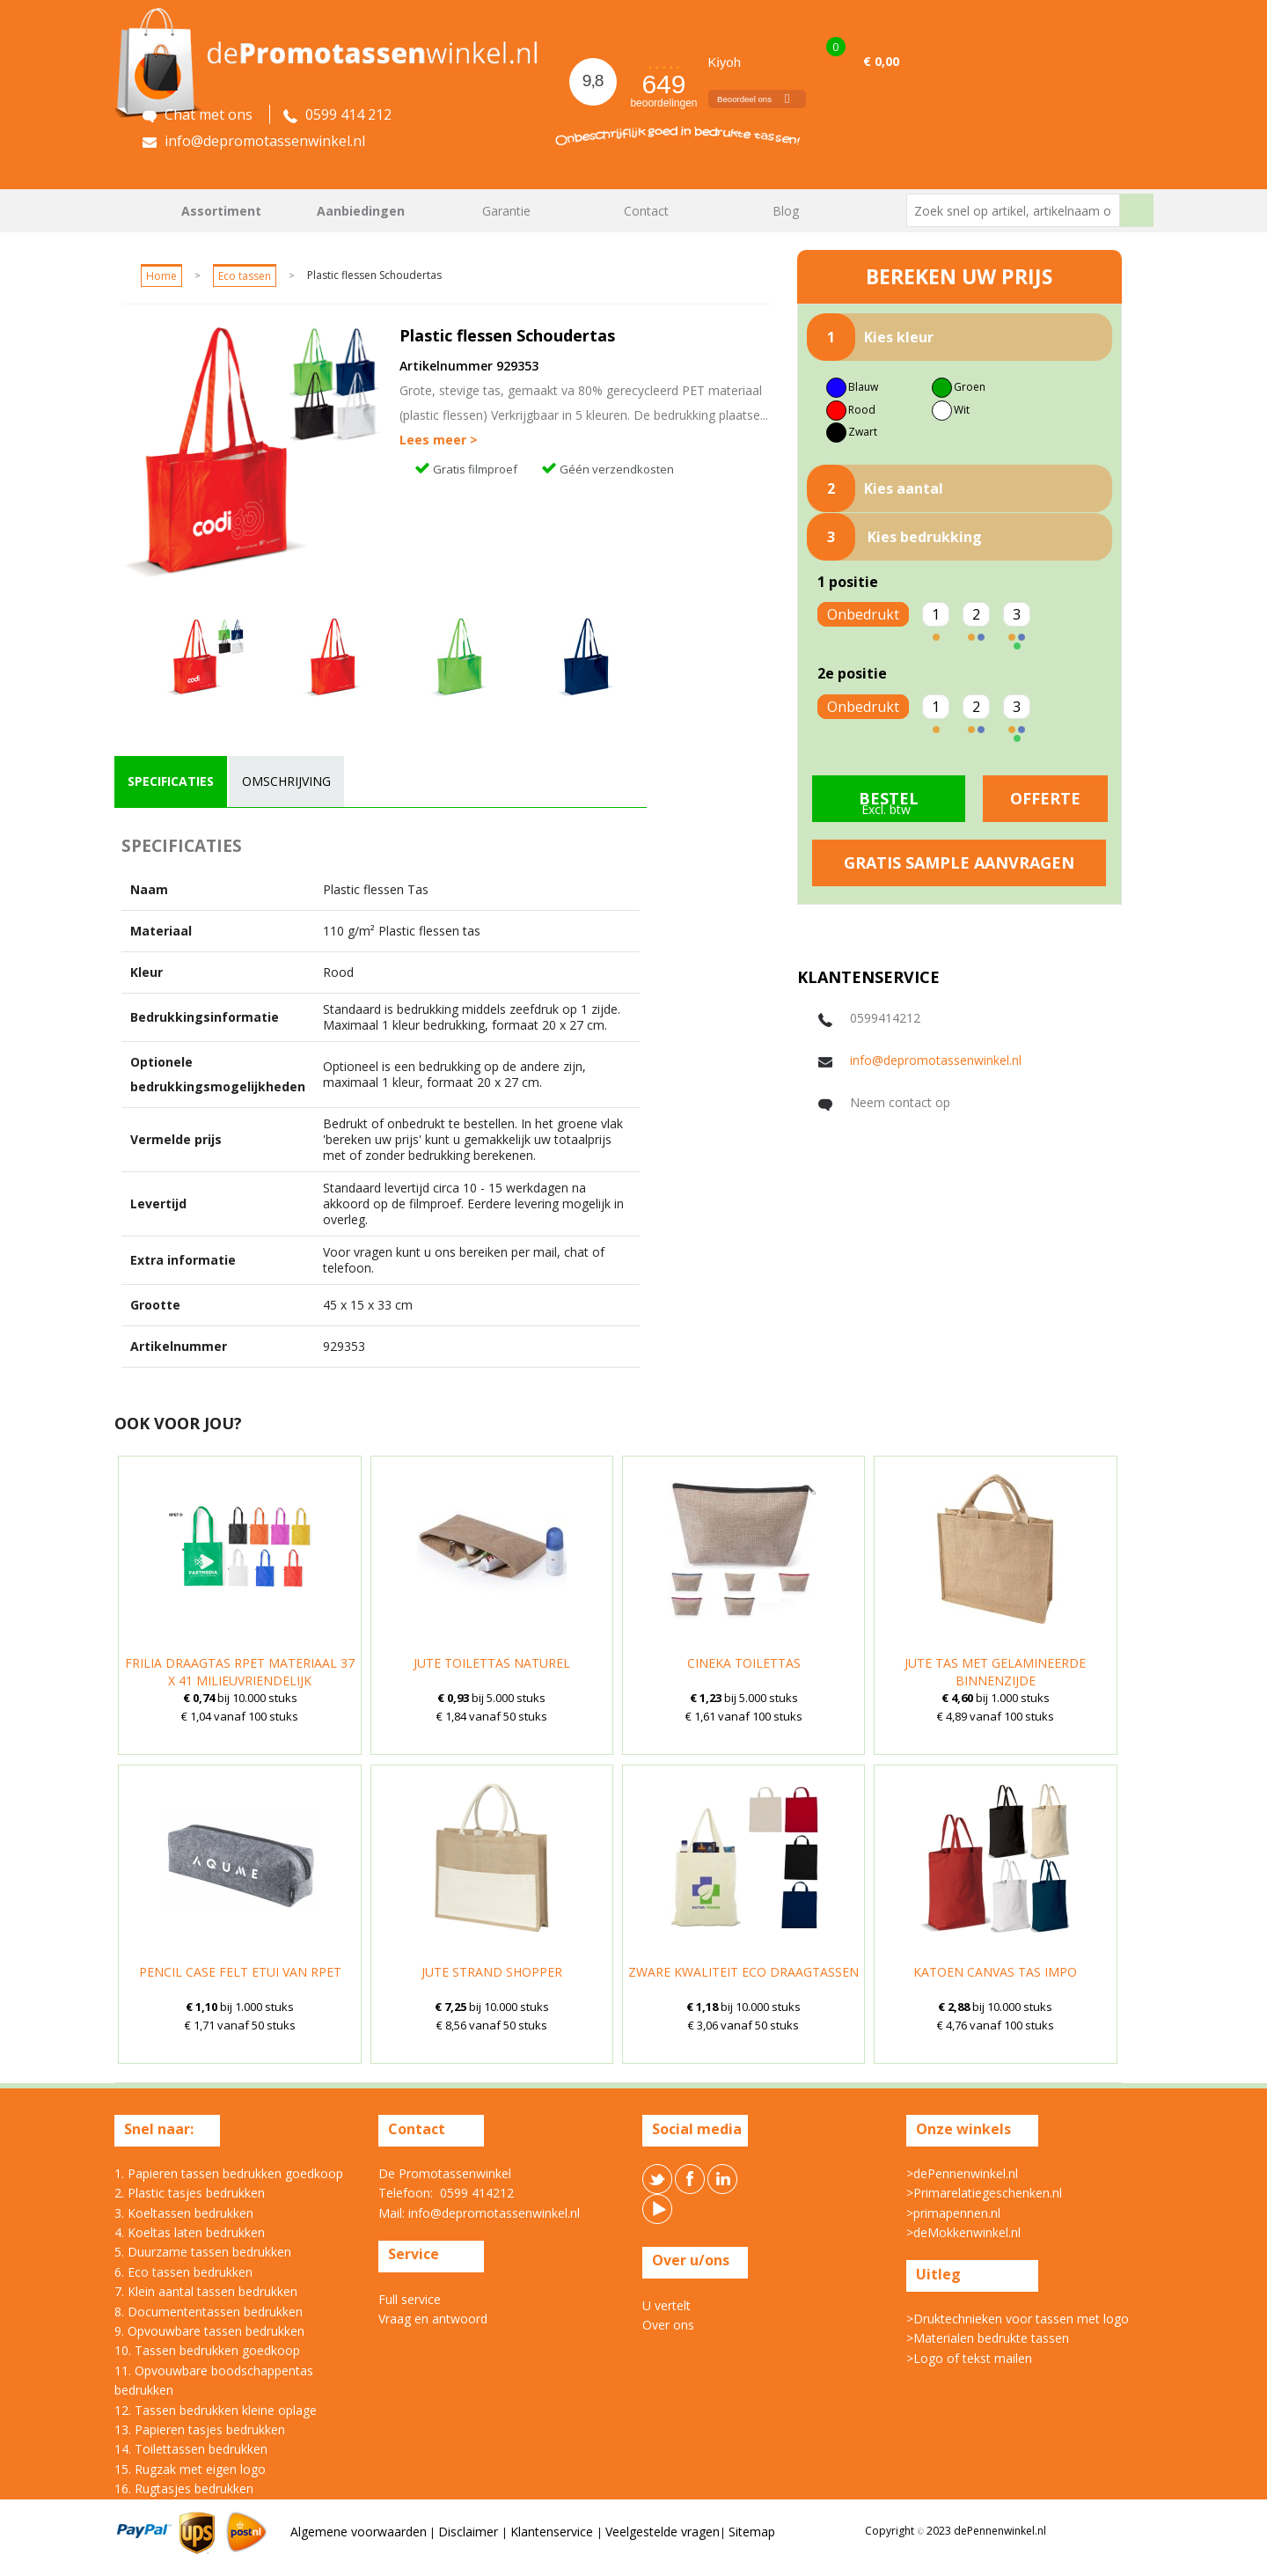  What do you see at coordinates (183, 2488) in the screenshot?
I see `16. Rugtasjes bedrukken` at bounding box center [183, 2488].